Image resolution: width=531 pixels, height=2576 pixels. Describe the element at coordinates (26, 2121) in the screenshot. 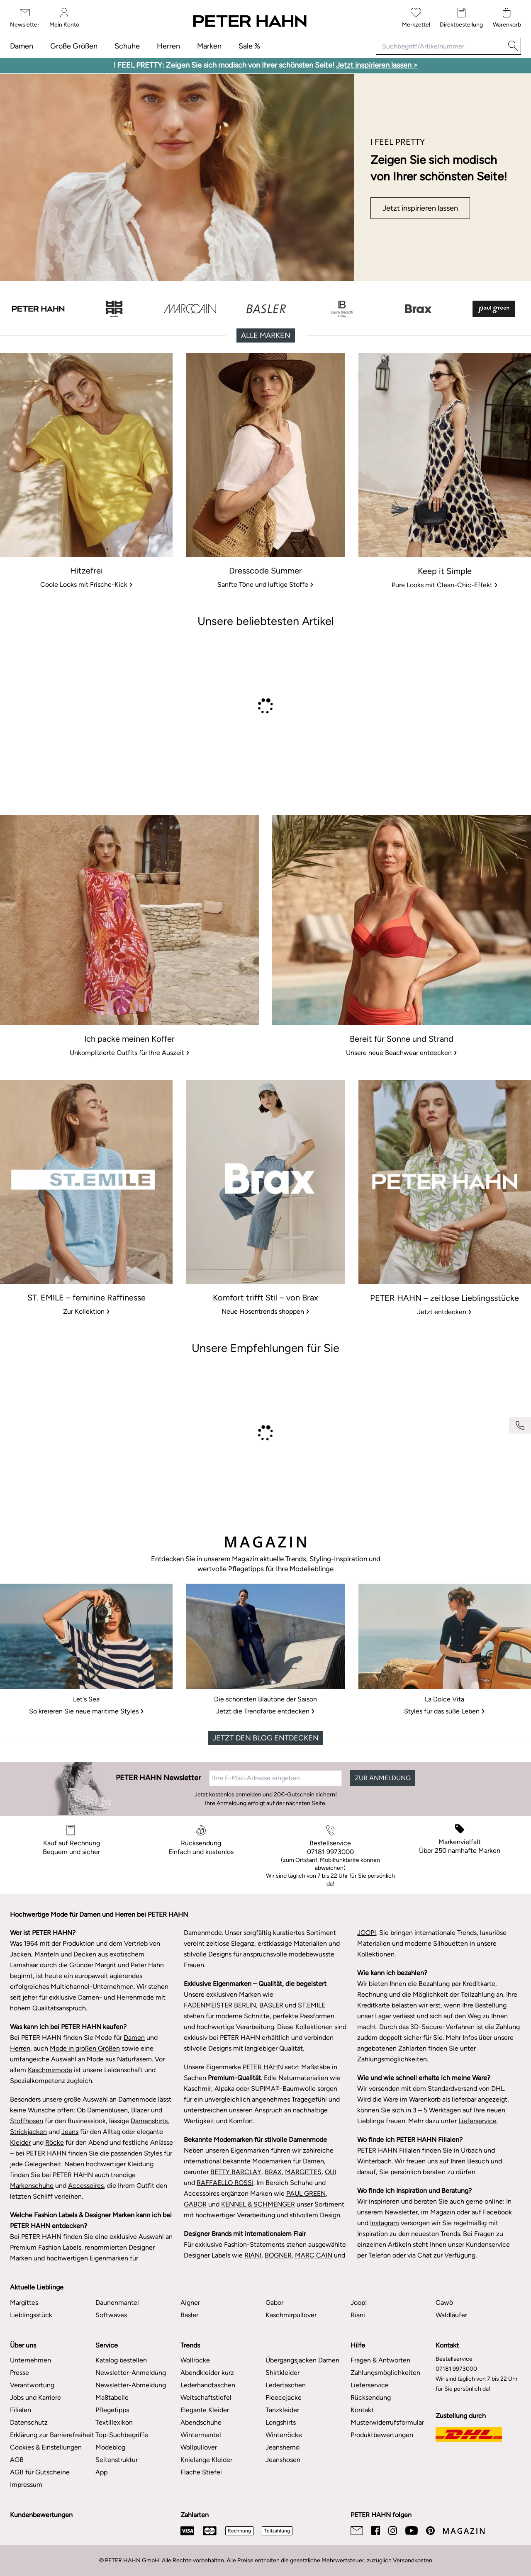

I see `Stoffhosen` at that location.